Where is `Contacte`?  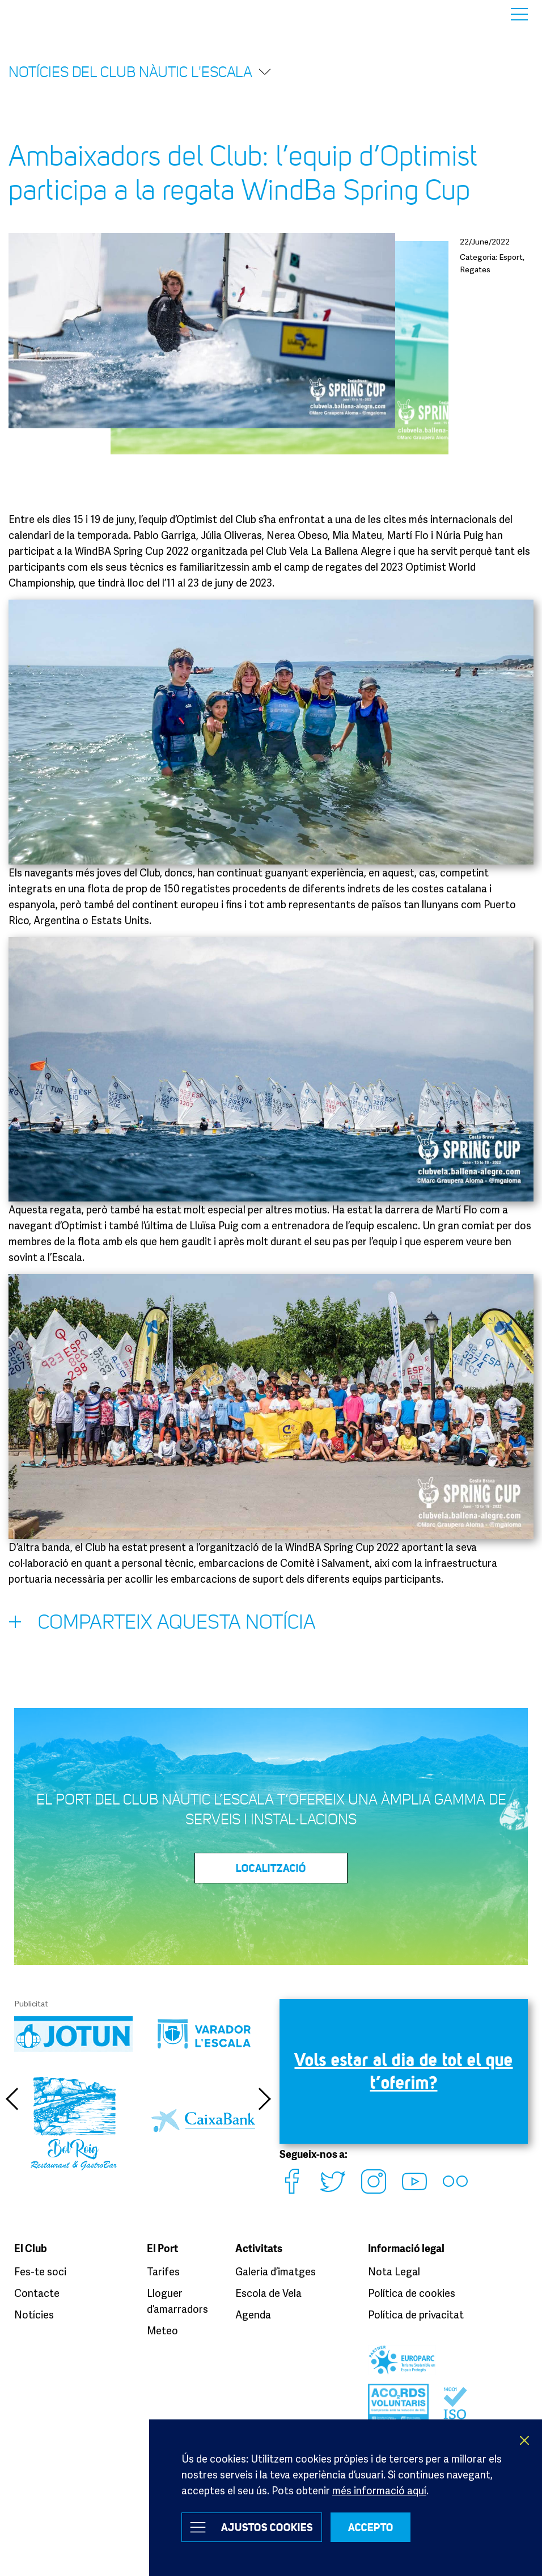
Contacte is located at coordinates (37, 2293).